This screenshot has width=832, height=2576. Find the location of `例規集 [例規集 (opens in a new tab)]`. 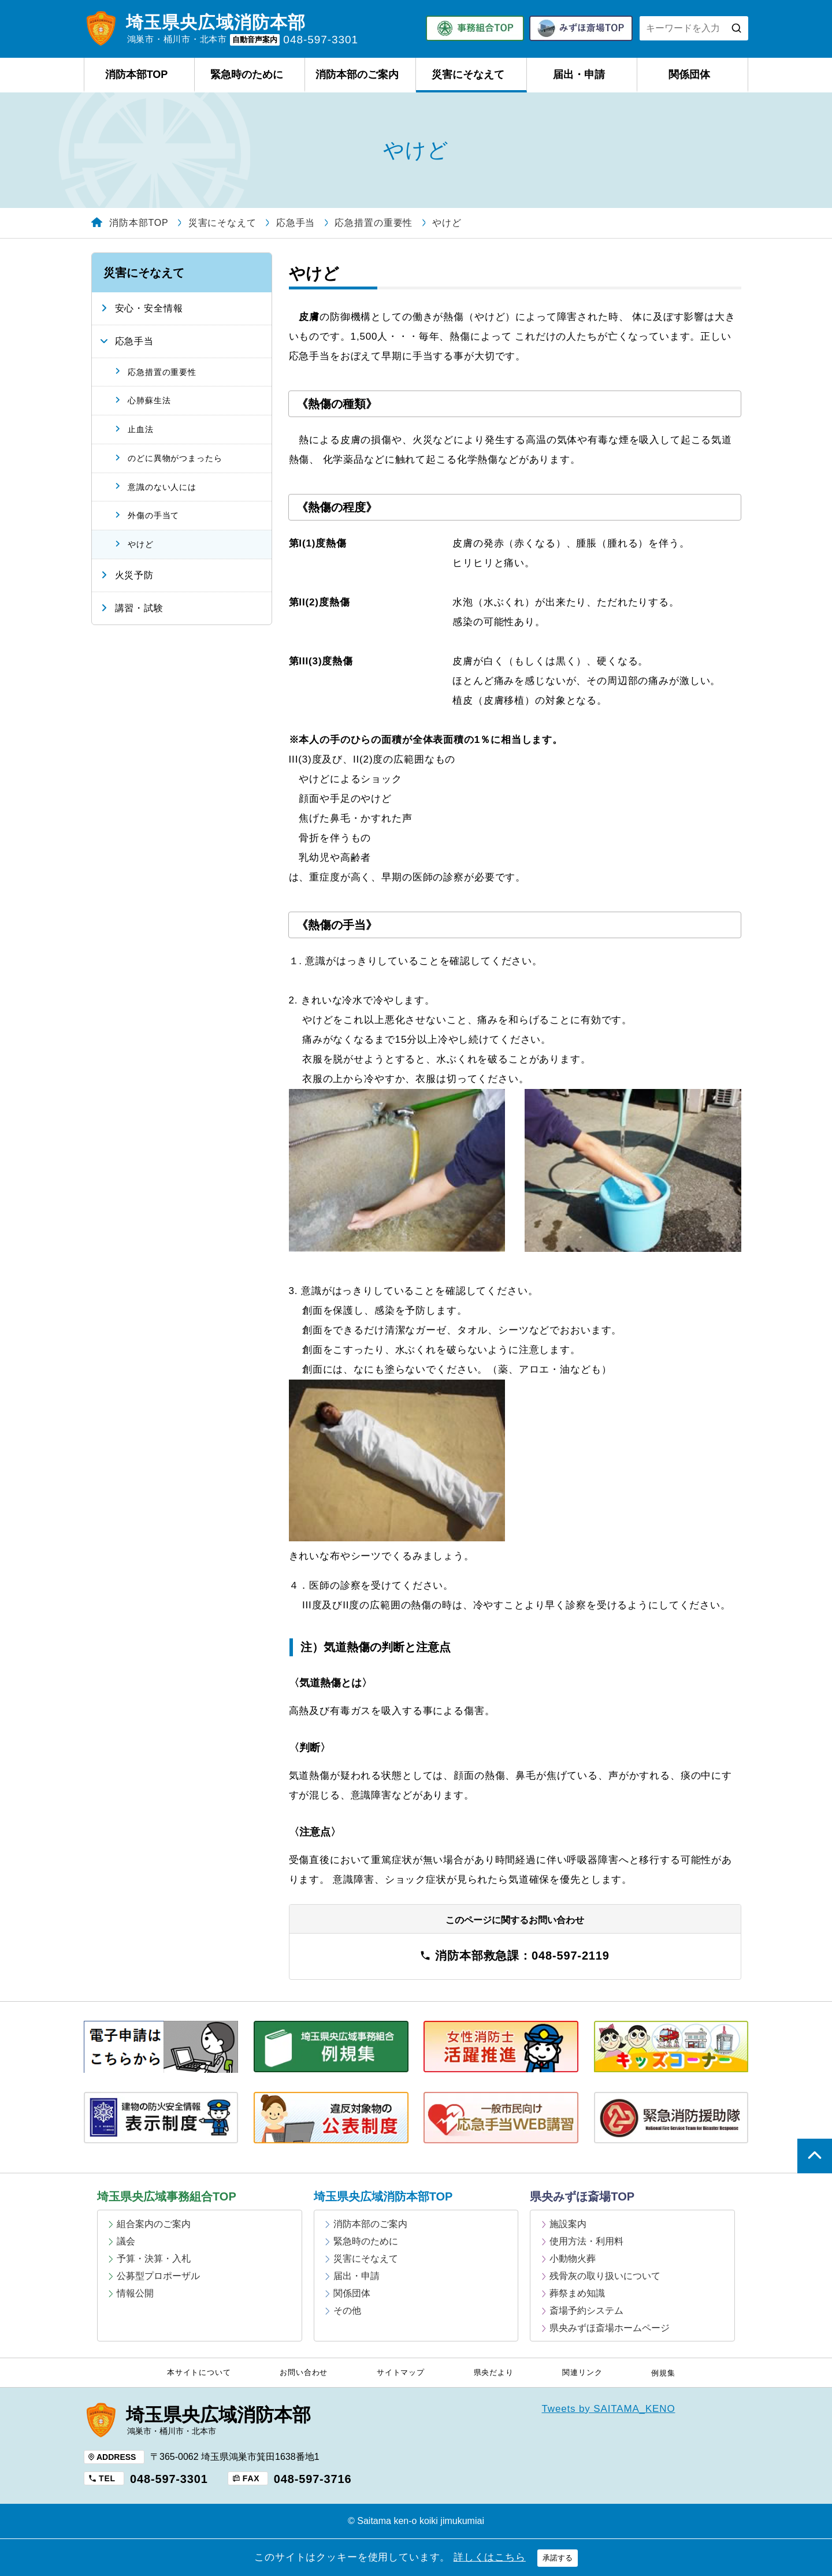

例規集 [例規集 (opens in a new tab)] is located at coordinates (663, 2373).